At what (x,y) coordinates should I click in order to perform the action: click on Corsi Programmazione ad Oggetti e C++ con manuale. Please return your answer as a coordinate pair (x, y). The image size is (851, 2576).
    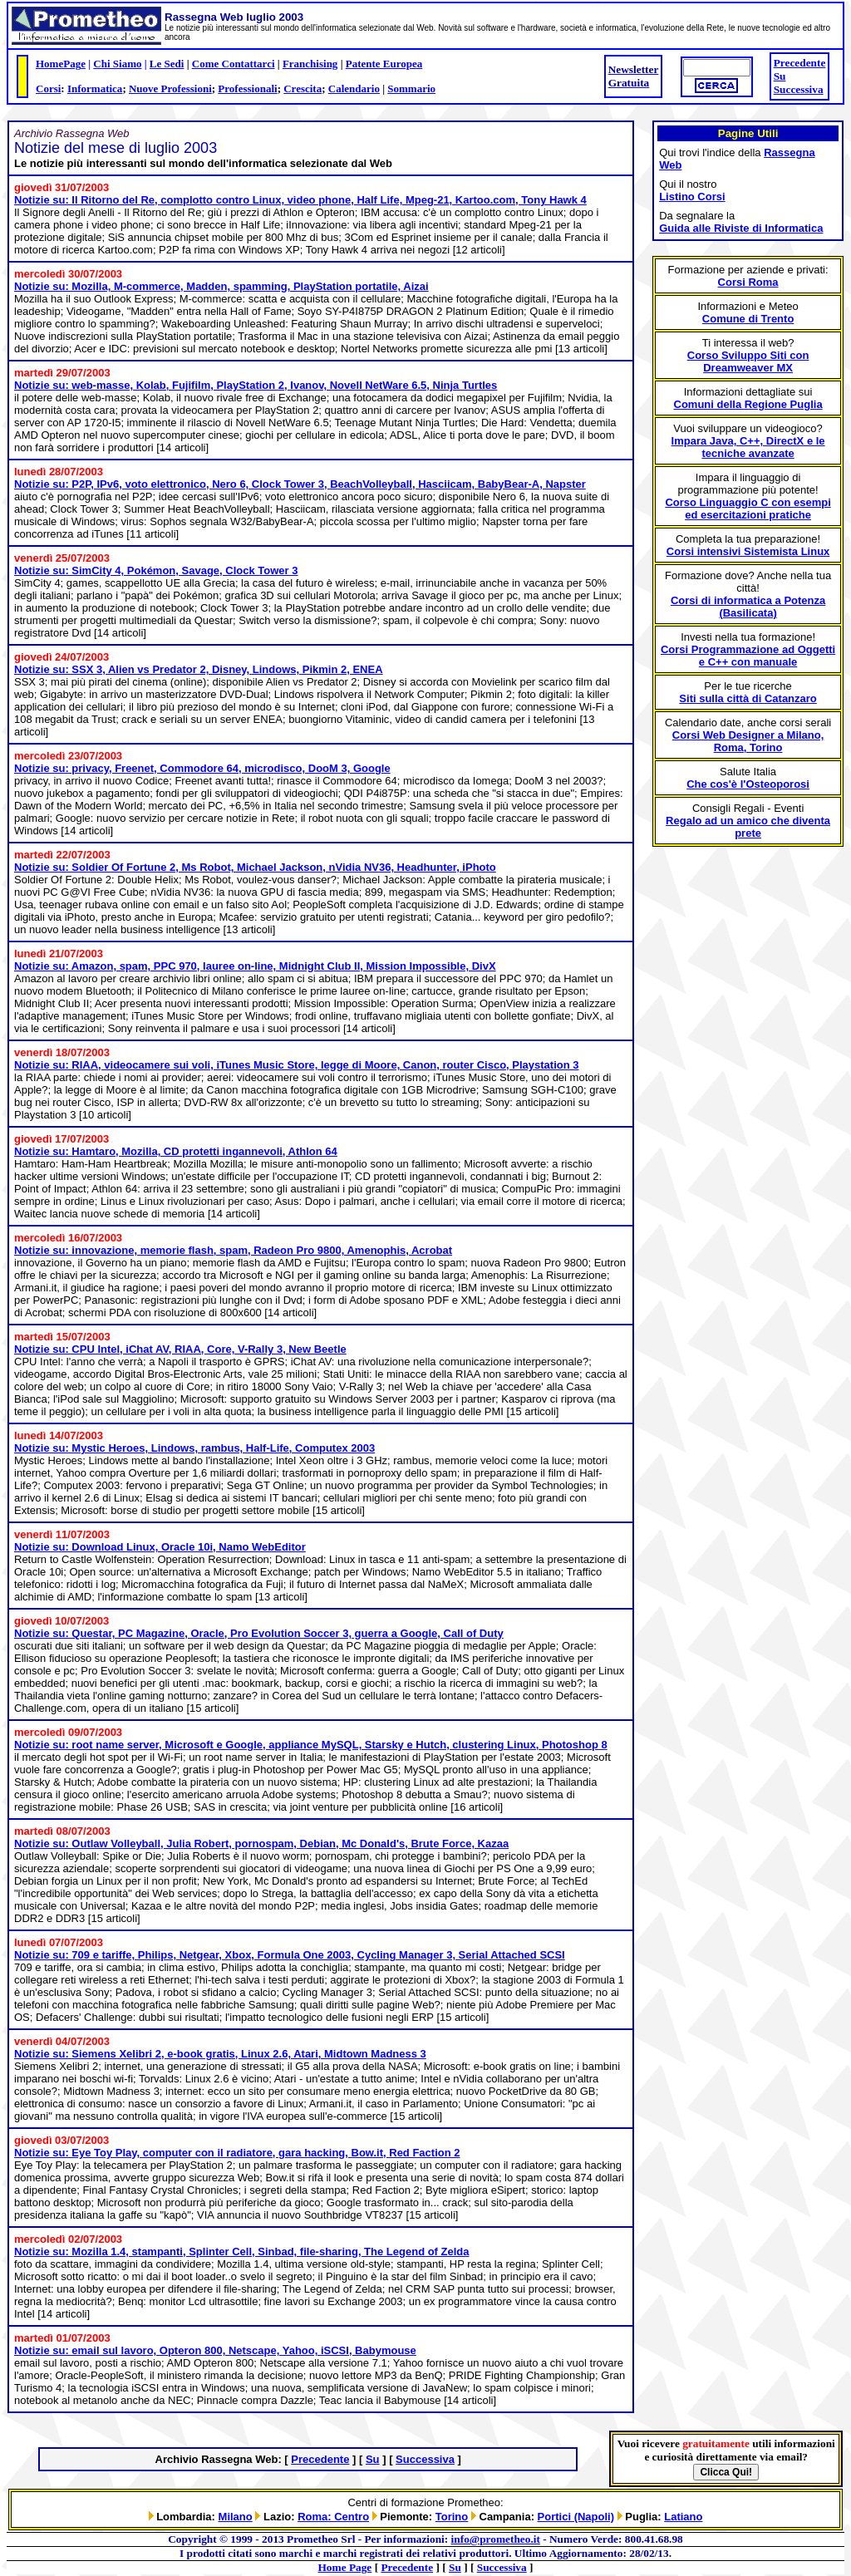
    Looking at the image, I should click on (748, 655).